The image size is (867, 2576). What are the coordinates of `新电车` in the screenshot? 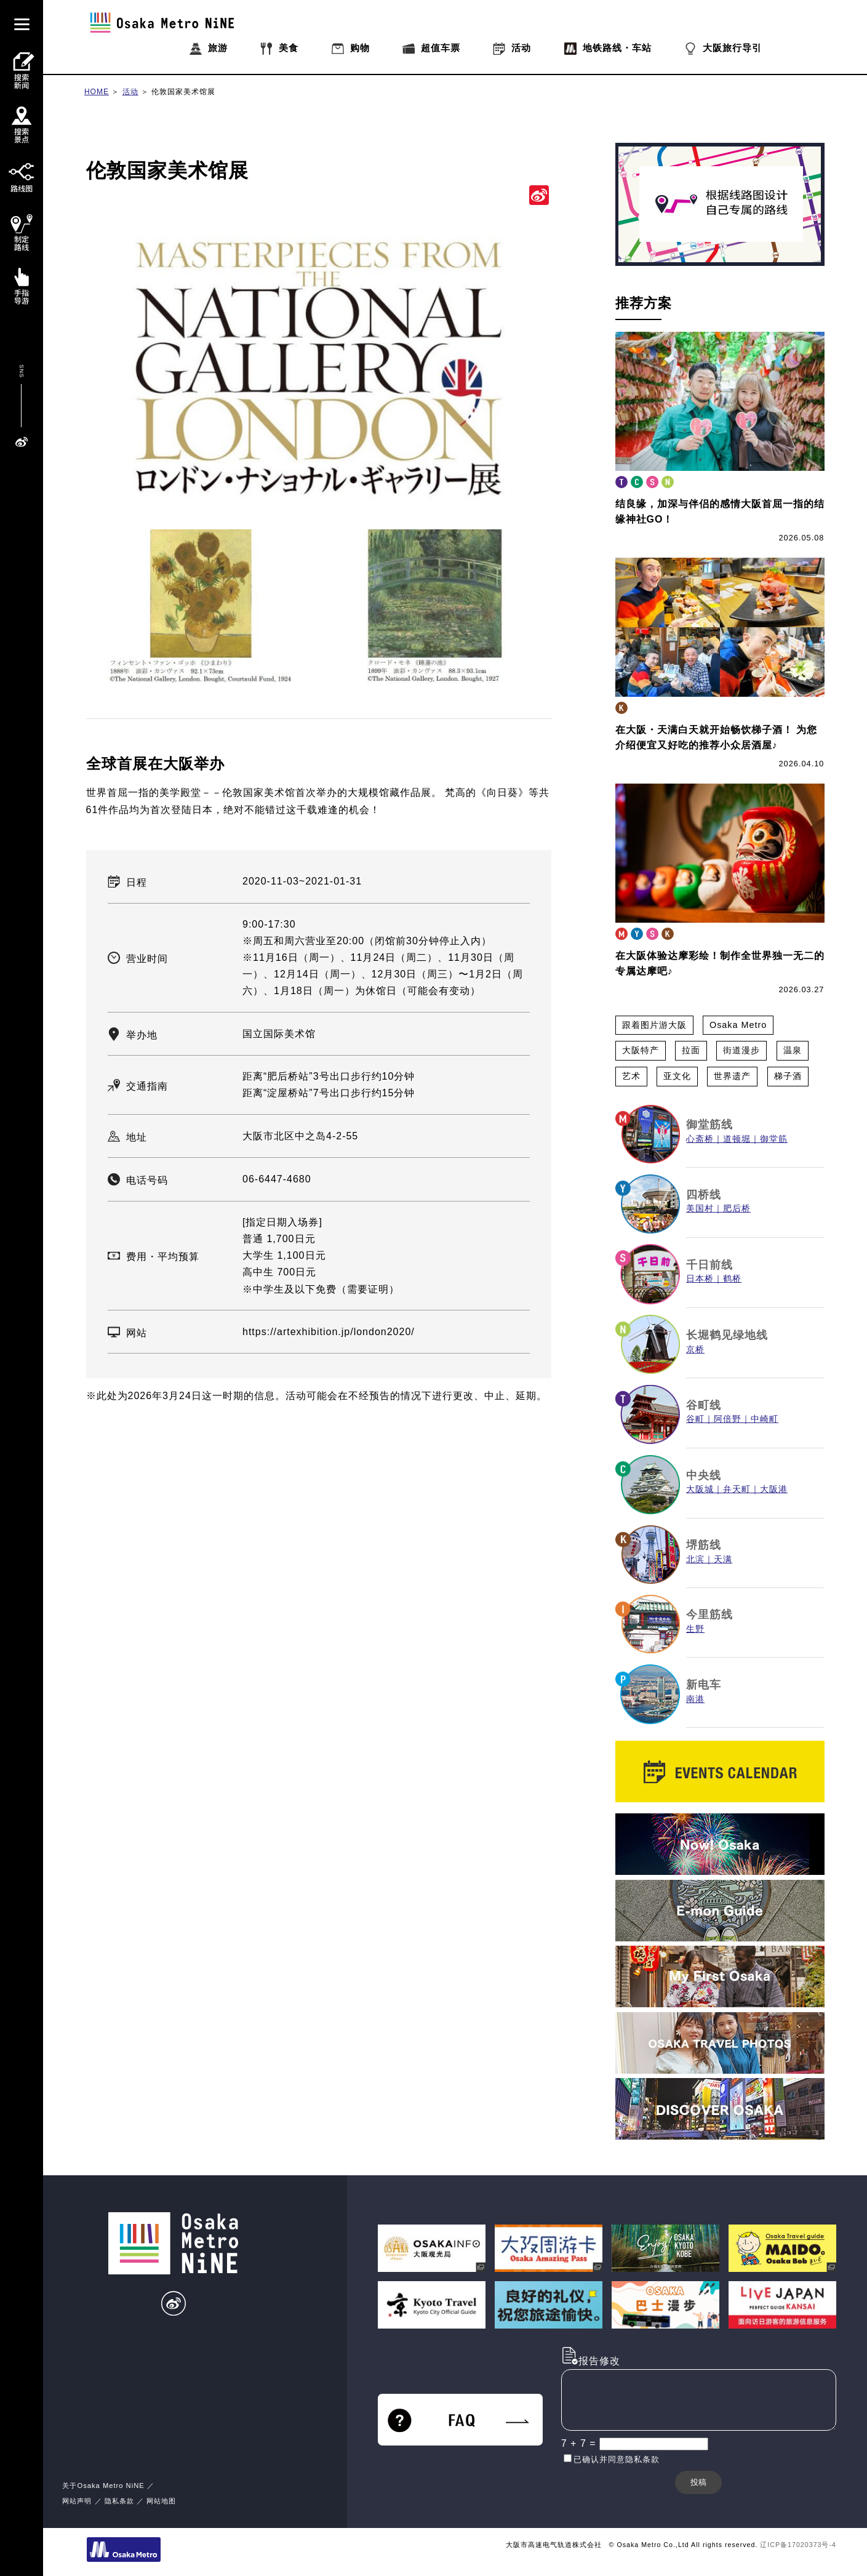 It's located at (703, 1685).